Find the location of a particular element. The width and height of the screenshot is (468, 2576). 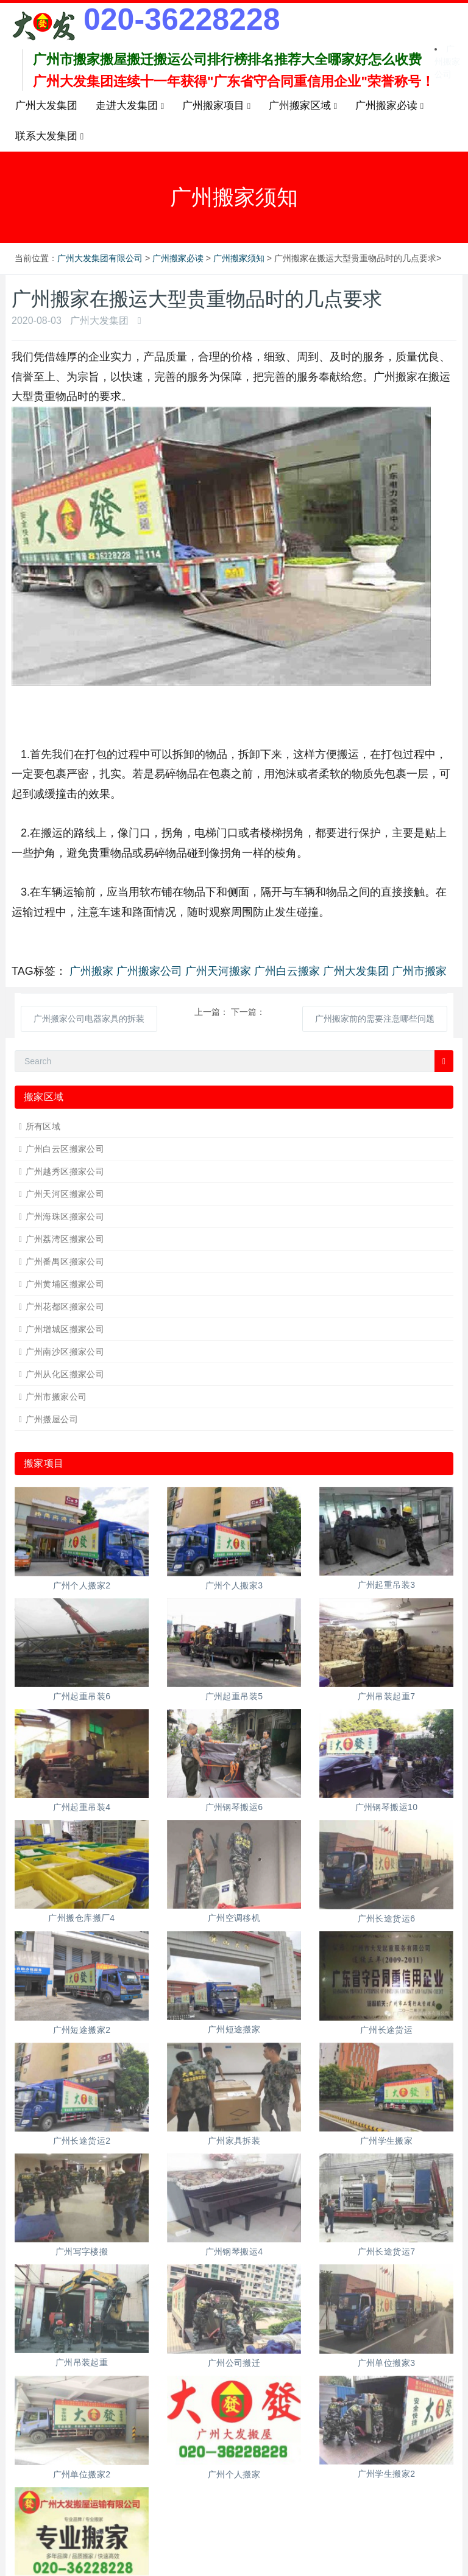

广州公司搬迁 is located at coordinates (234, 2363).